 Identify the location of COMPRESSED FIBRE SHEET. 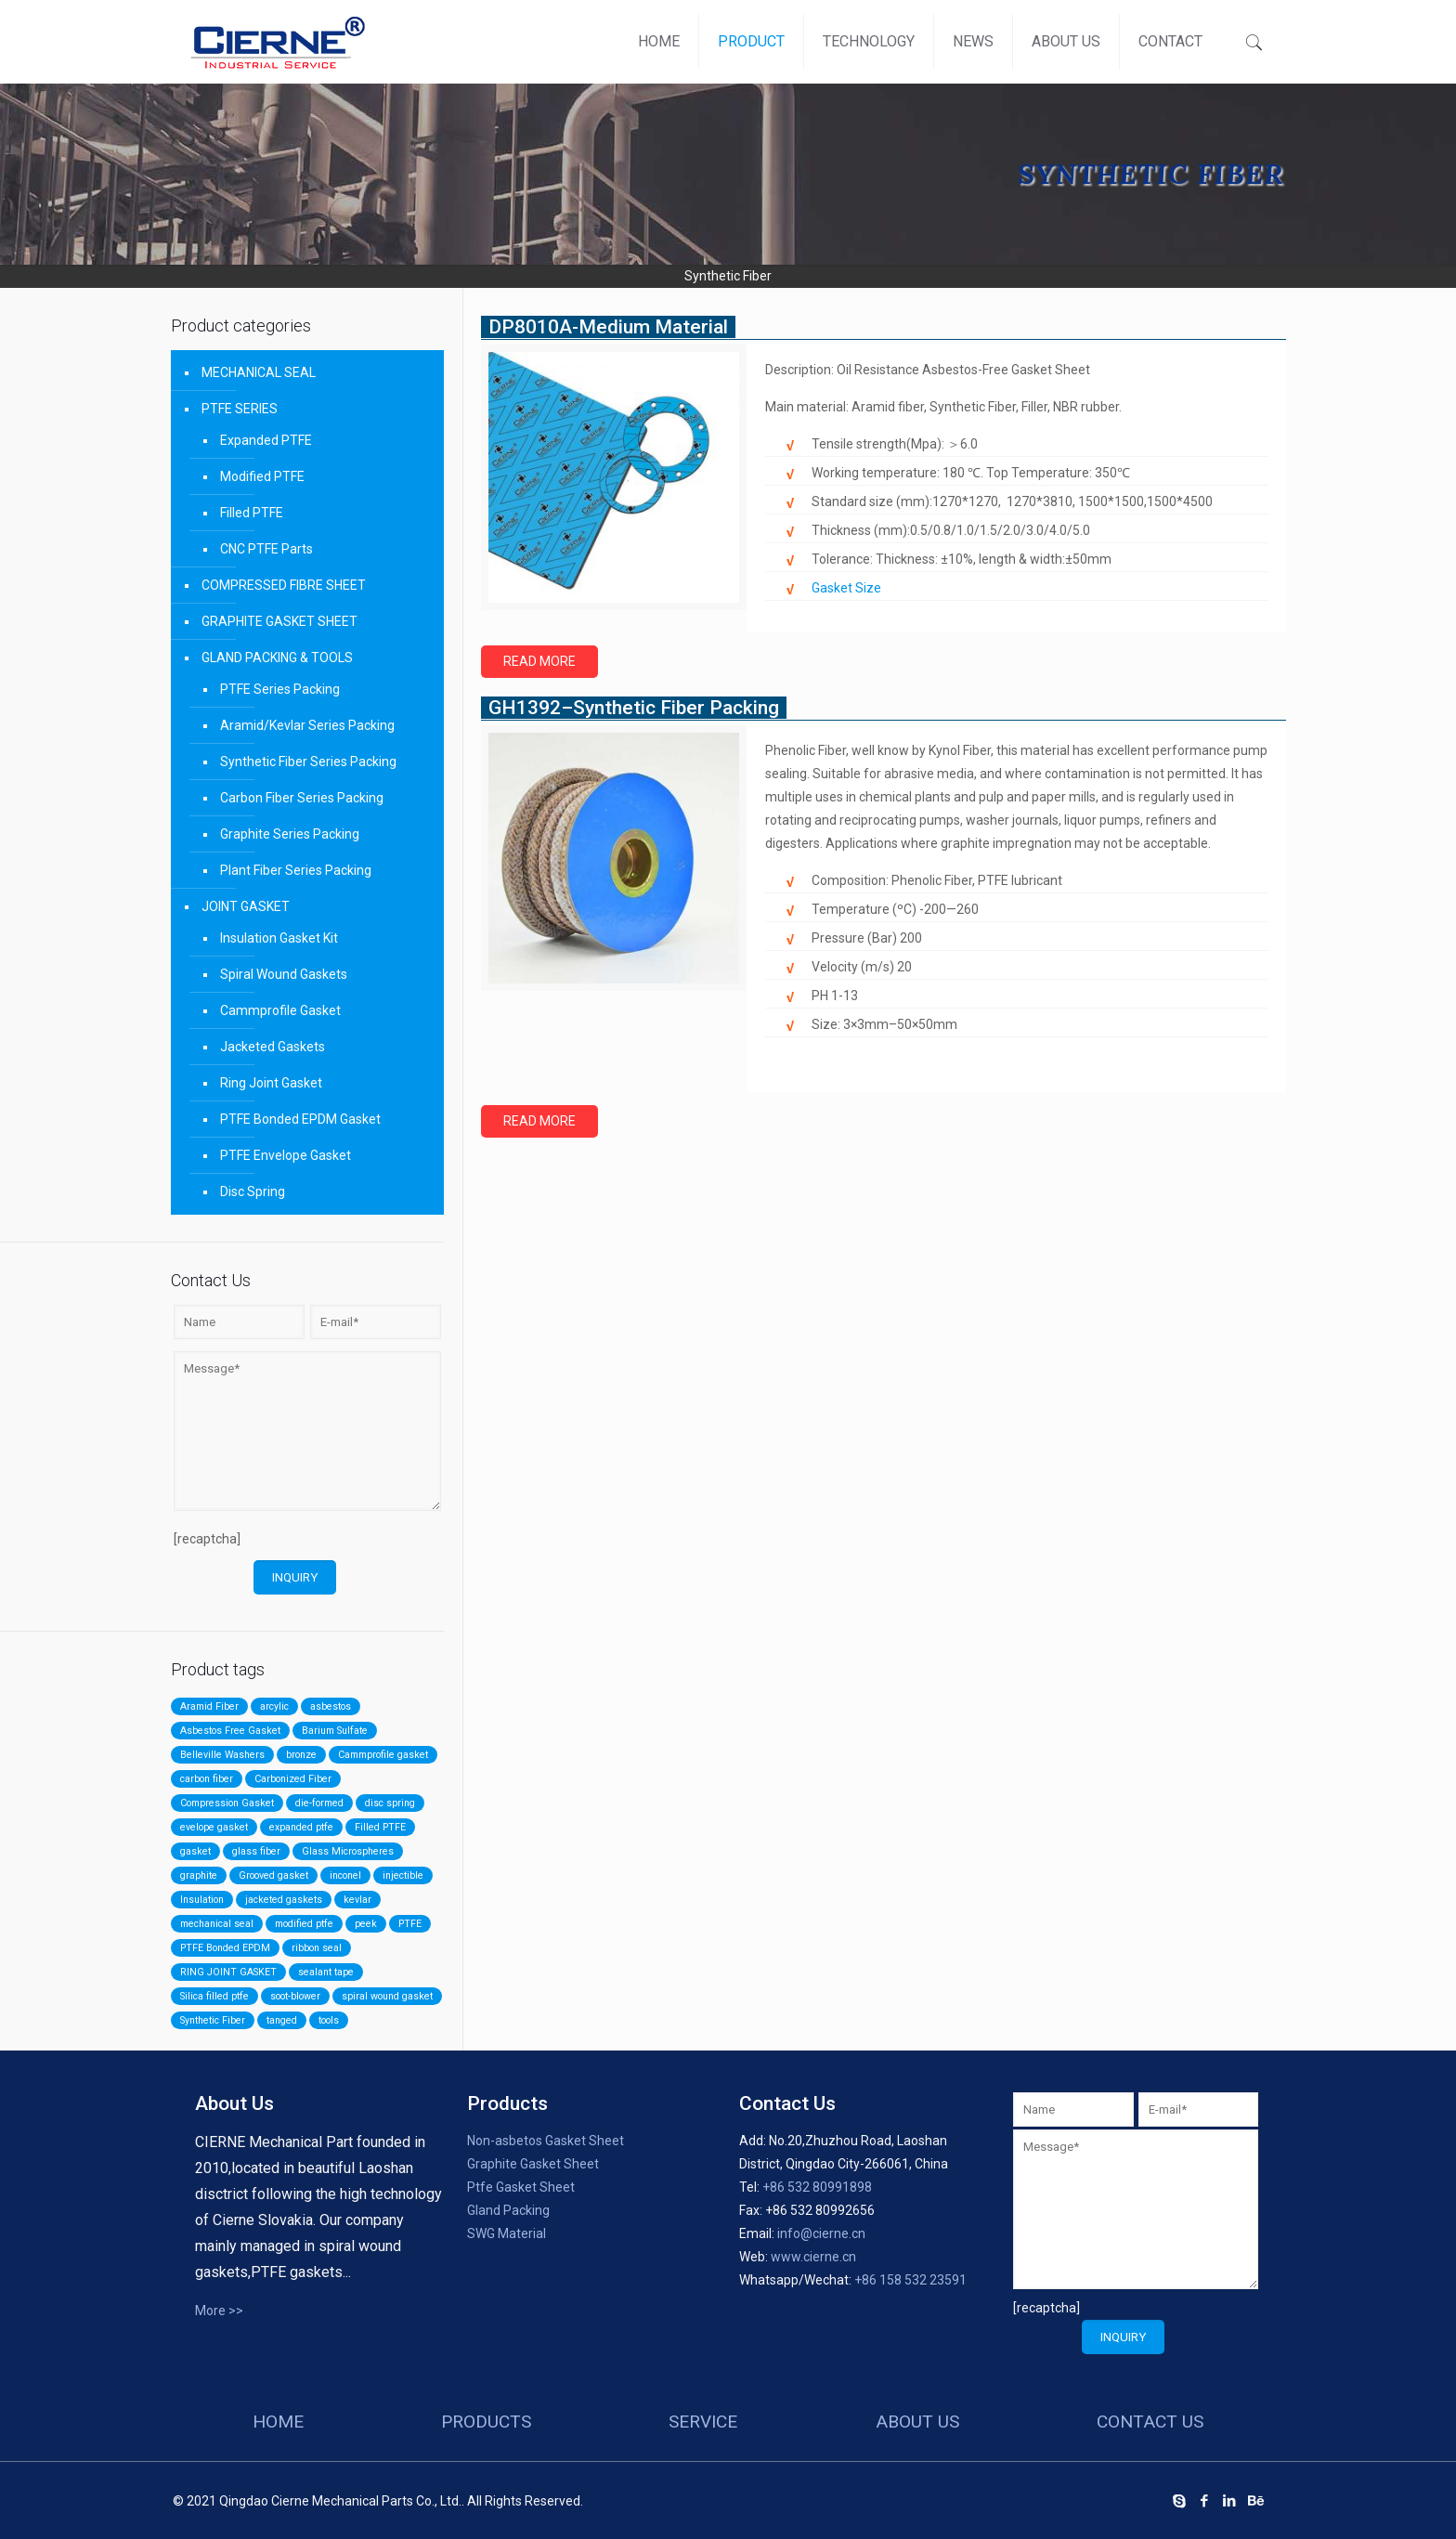
(284, 585).